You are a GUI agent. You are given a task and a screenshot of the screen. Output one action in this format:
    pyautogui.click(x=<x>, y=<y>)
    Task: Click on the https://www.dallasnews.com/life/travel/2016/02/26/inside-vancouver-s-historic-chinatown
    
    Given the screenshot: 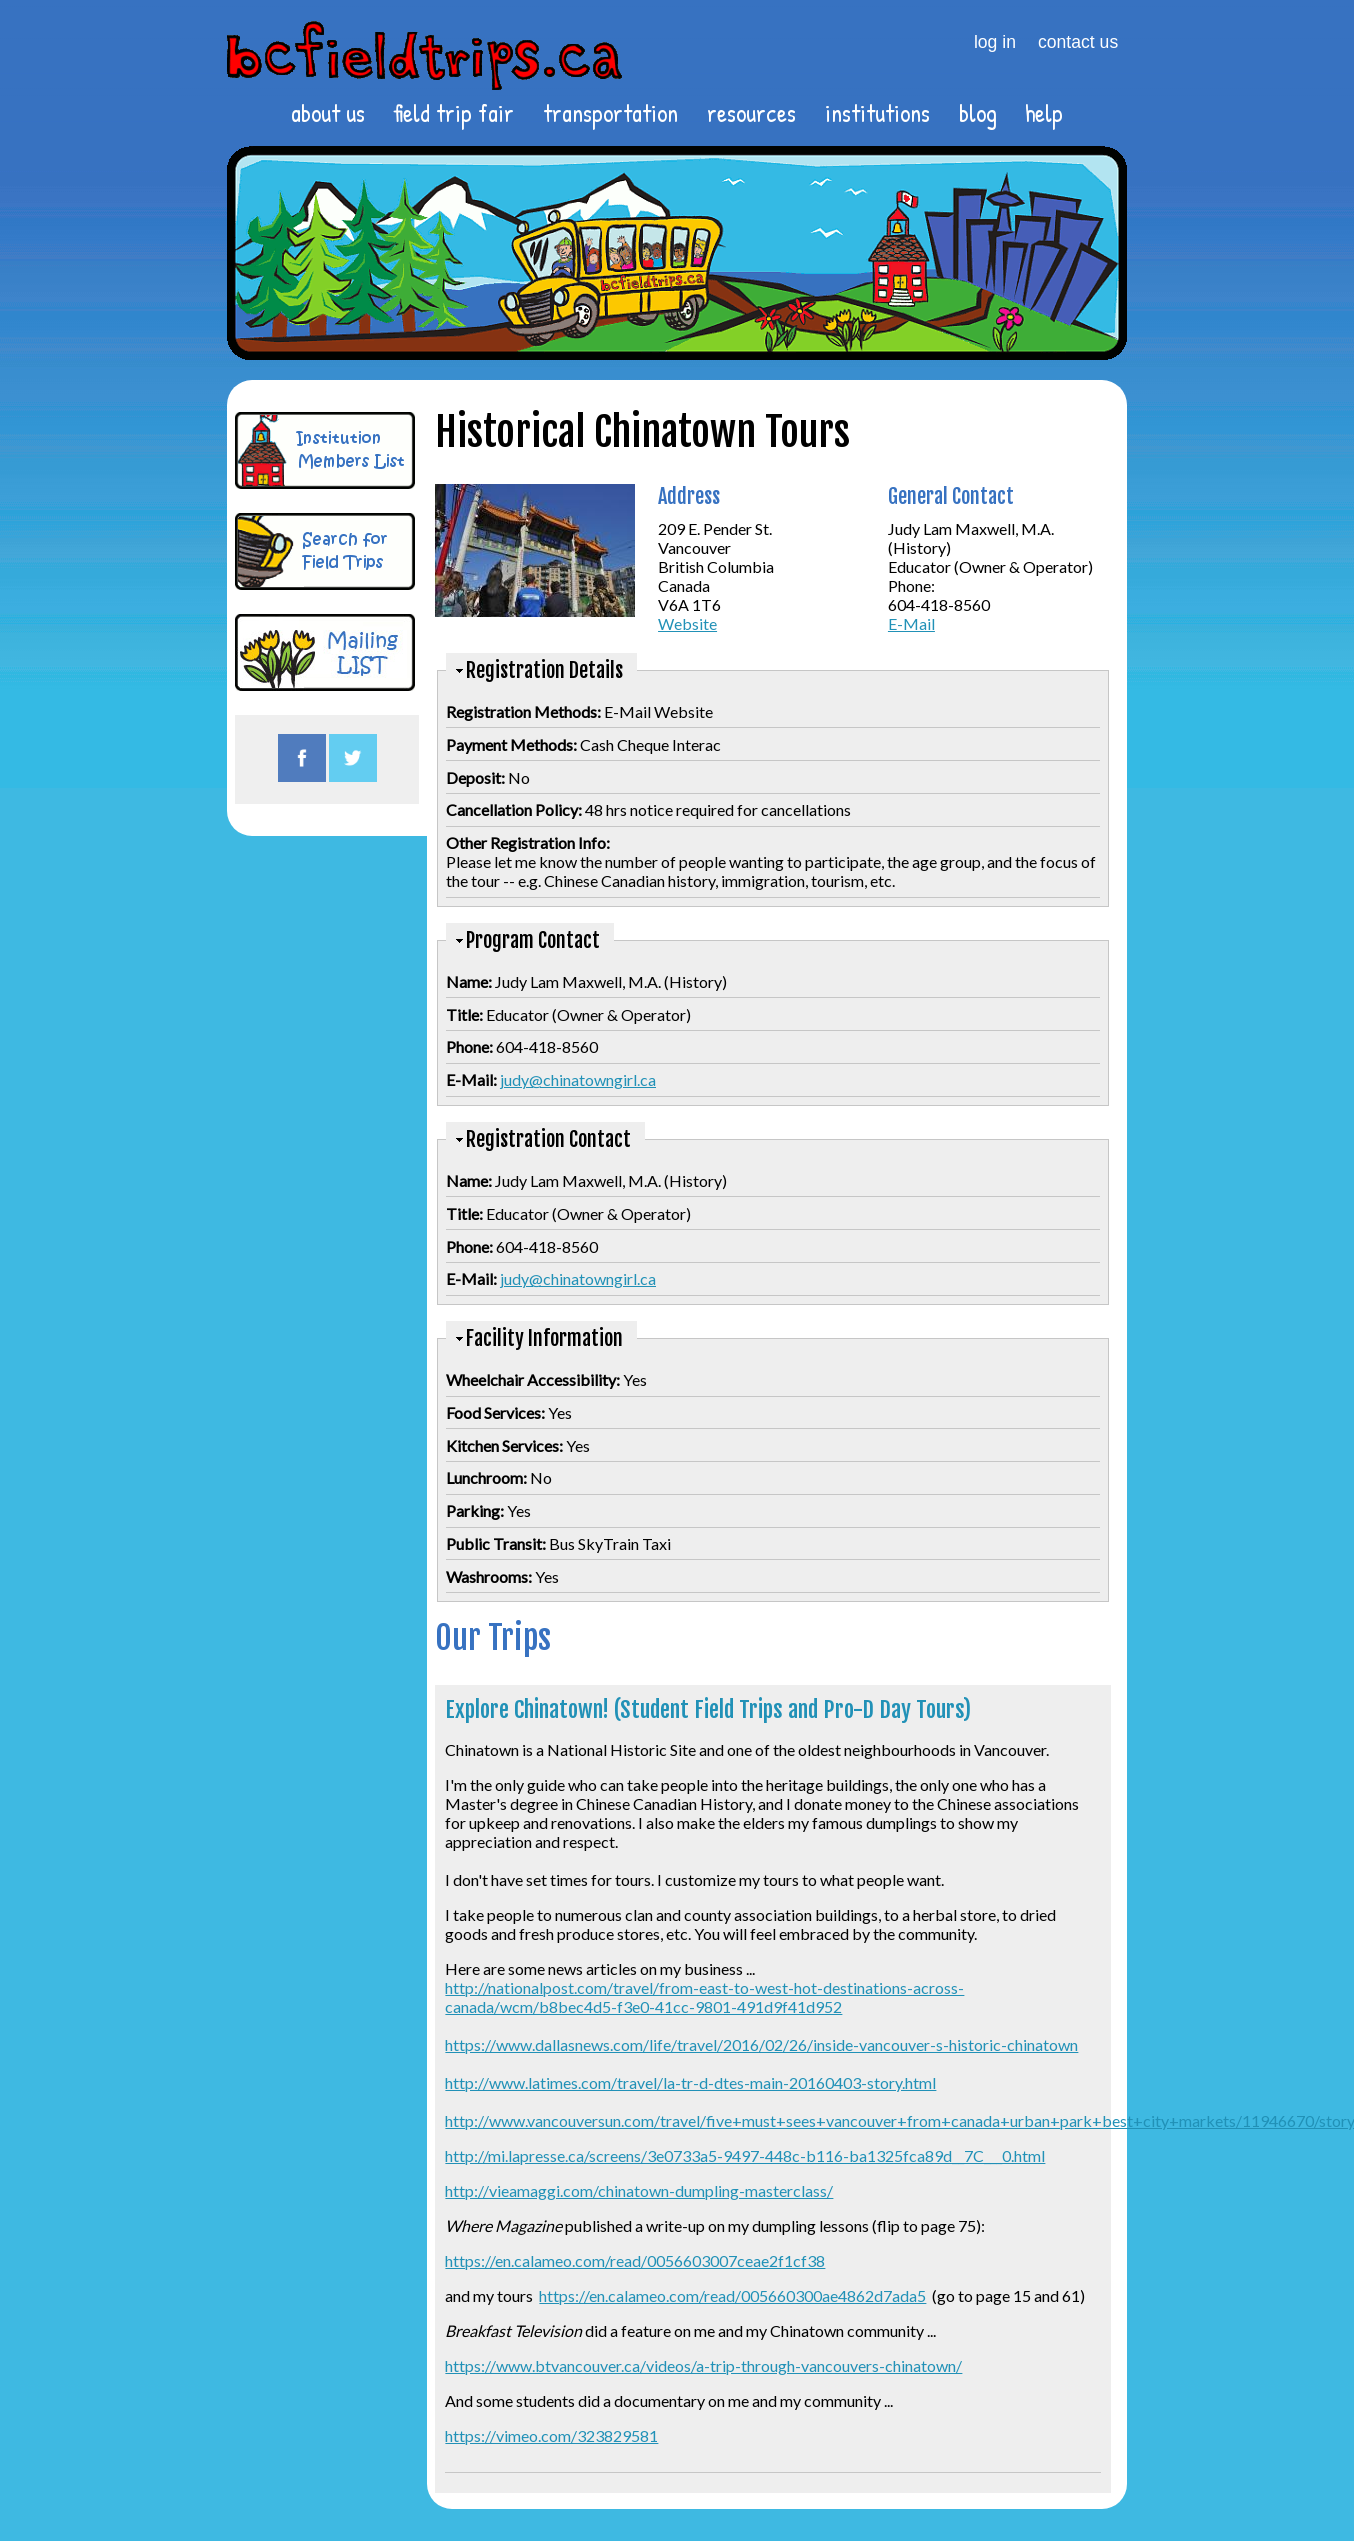 What is the action you would take?
    pyautogui.click(x=761, y=2044)
    